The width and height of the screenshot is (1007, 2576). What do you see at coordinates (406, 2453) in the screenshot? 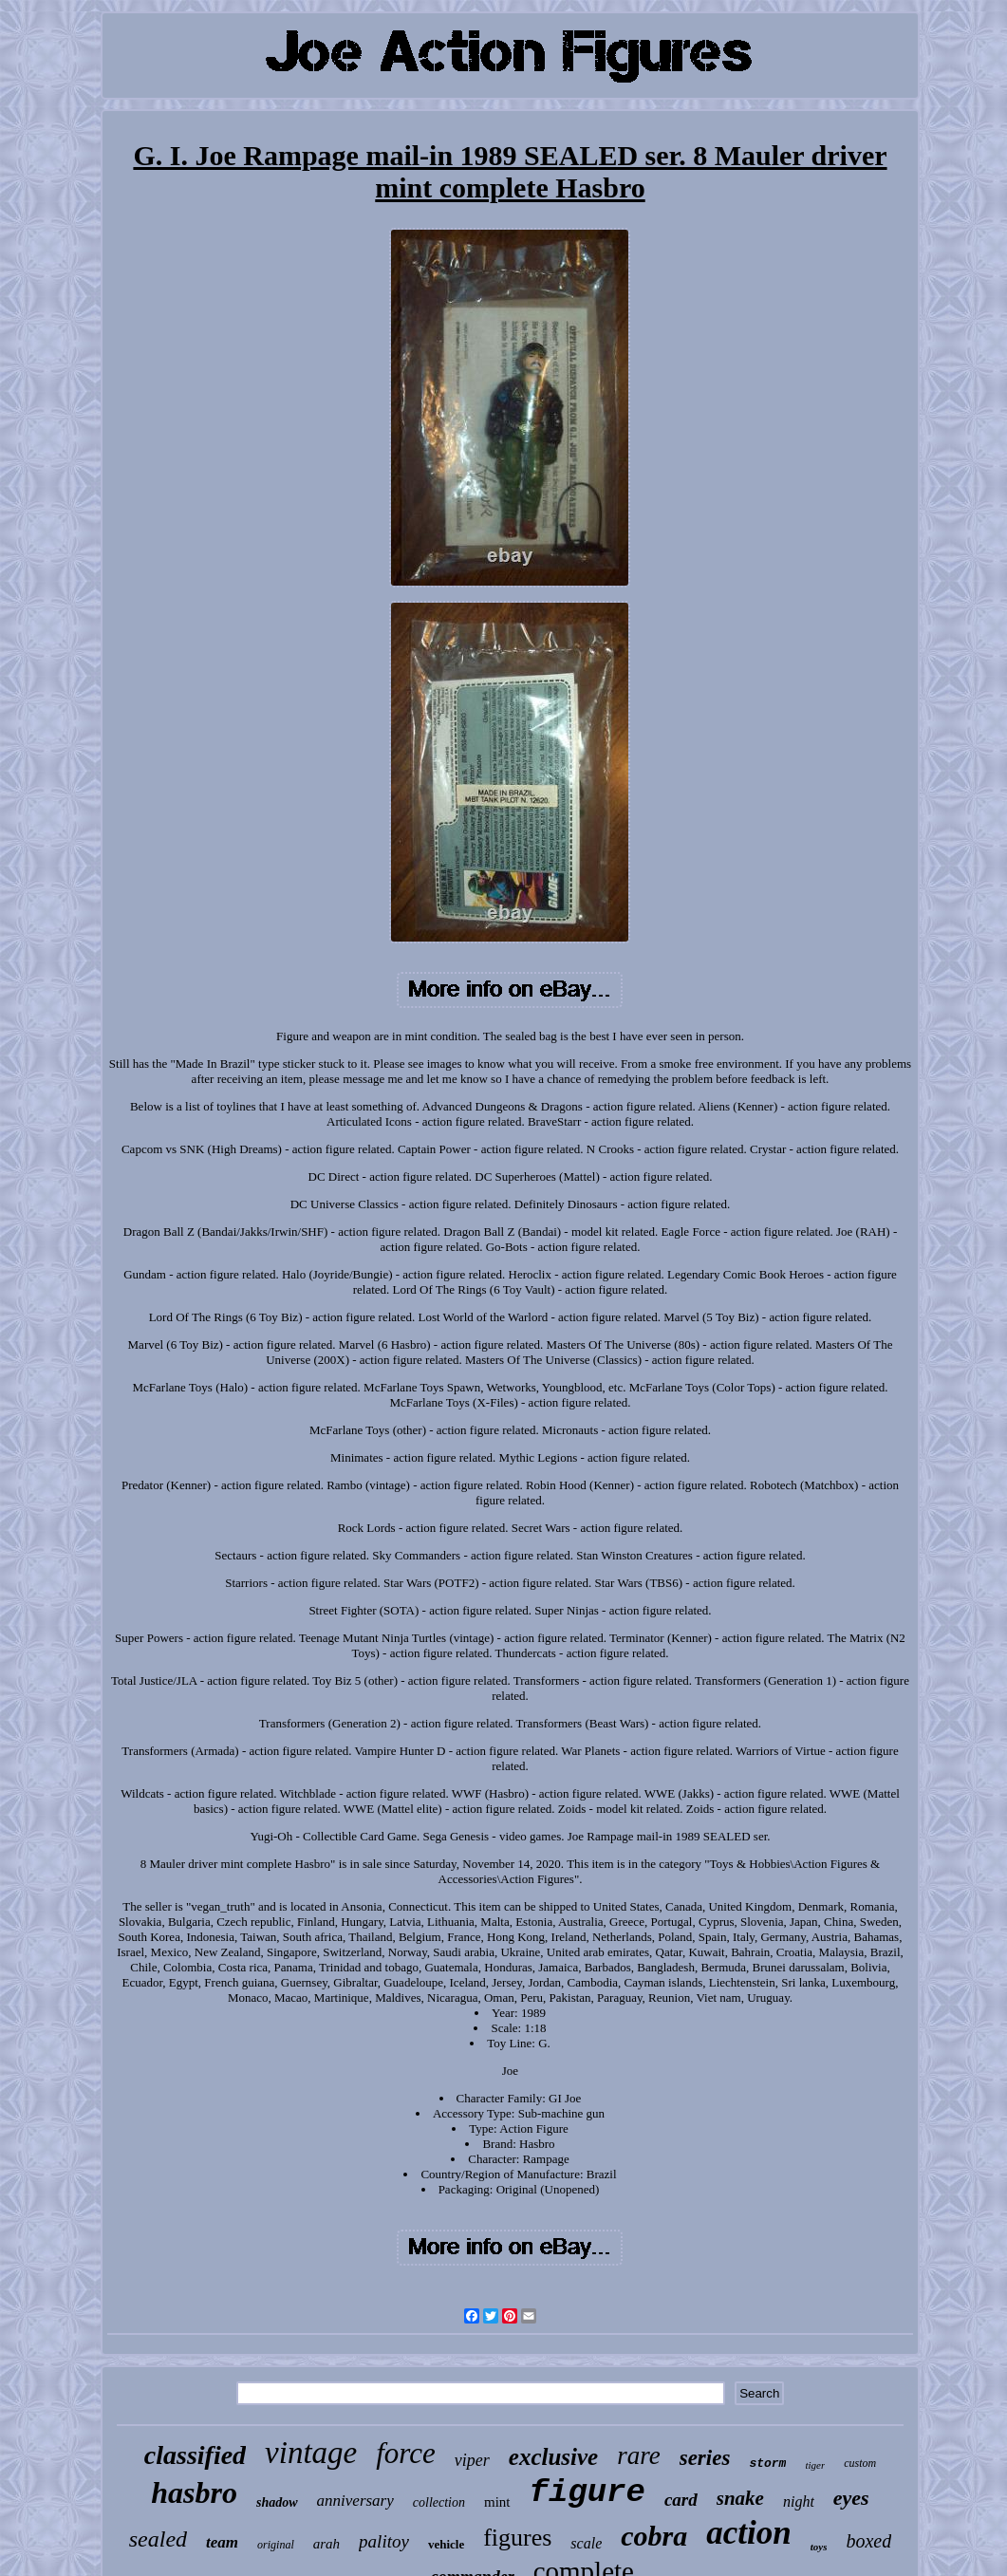
I see `force` at bounding box center [406, 2453].